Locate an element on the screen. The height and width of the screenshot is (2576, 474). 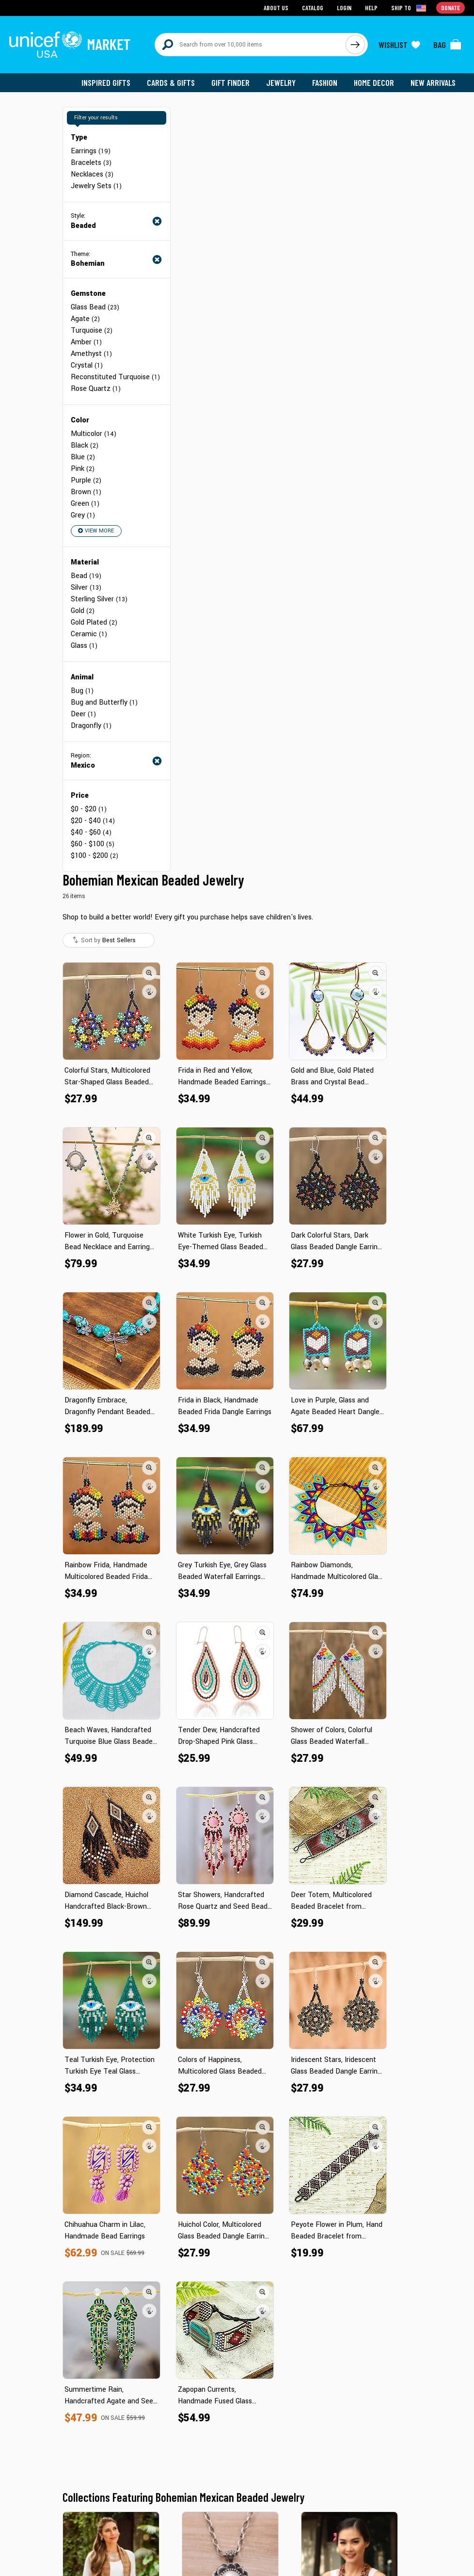
Bead is located at coordinates (86, 576).